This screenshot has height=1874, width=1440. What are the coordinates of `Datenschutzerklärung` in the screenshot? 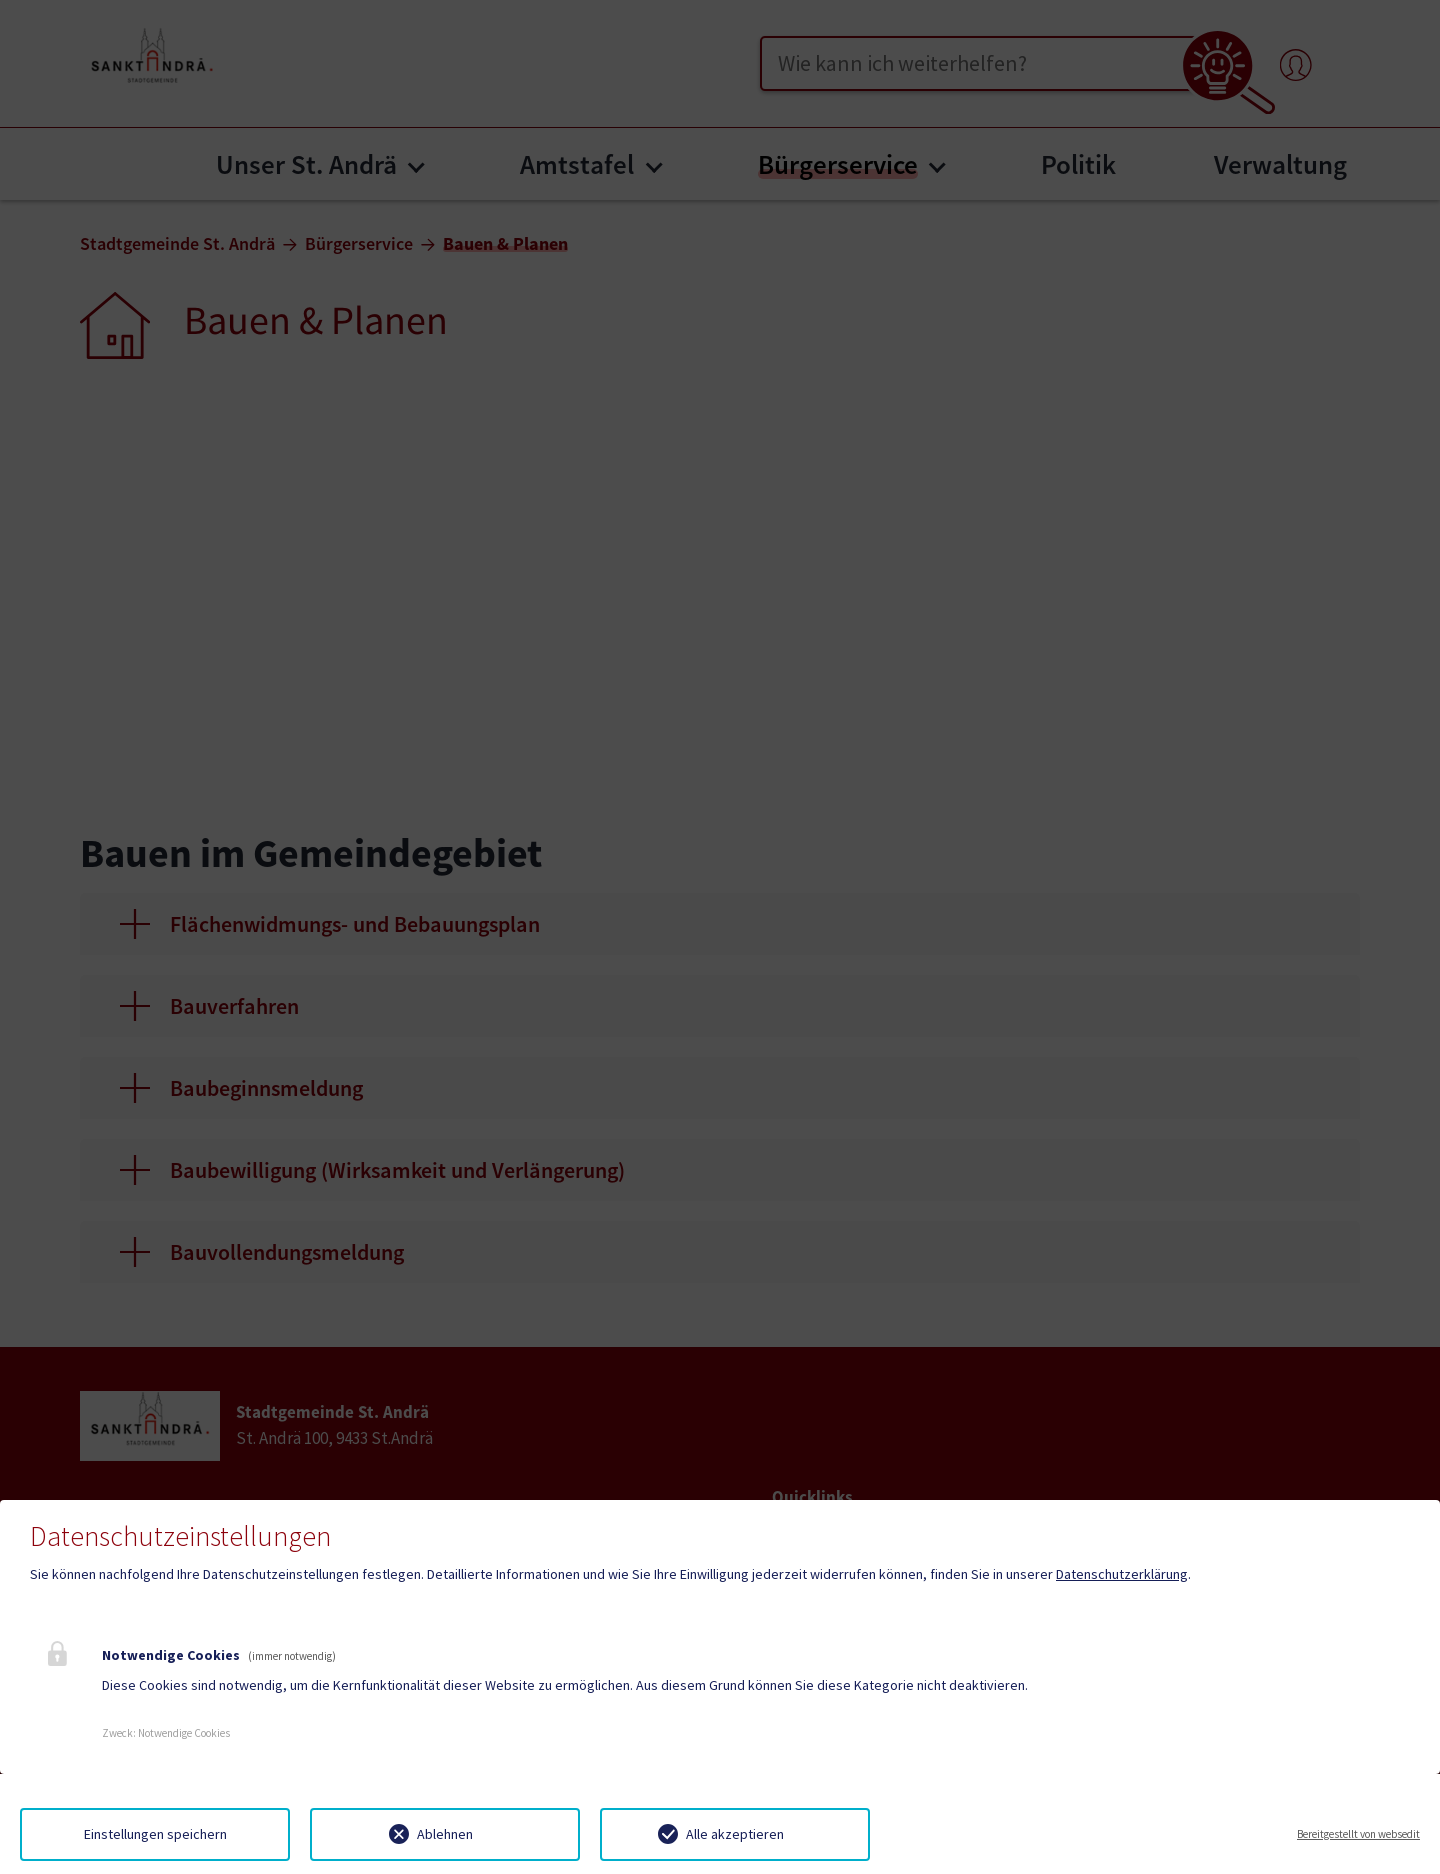 It's located at (1122, 1574).